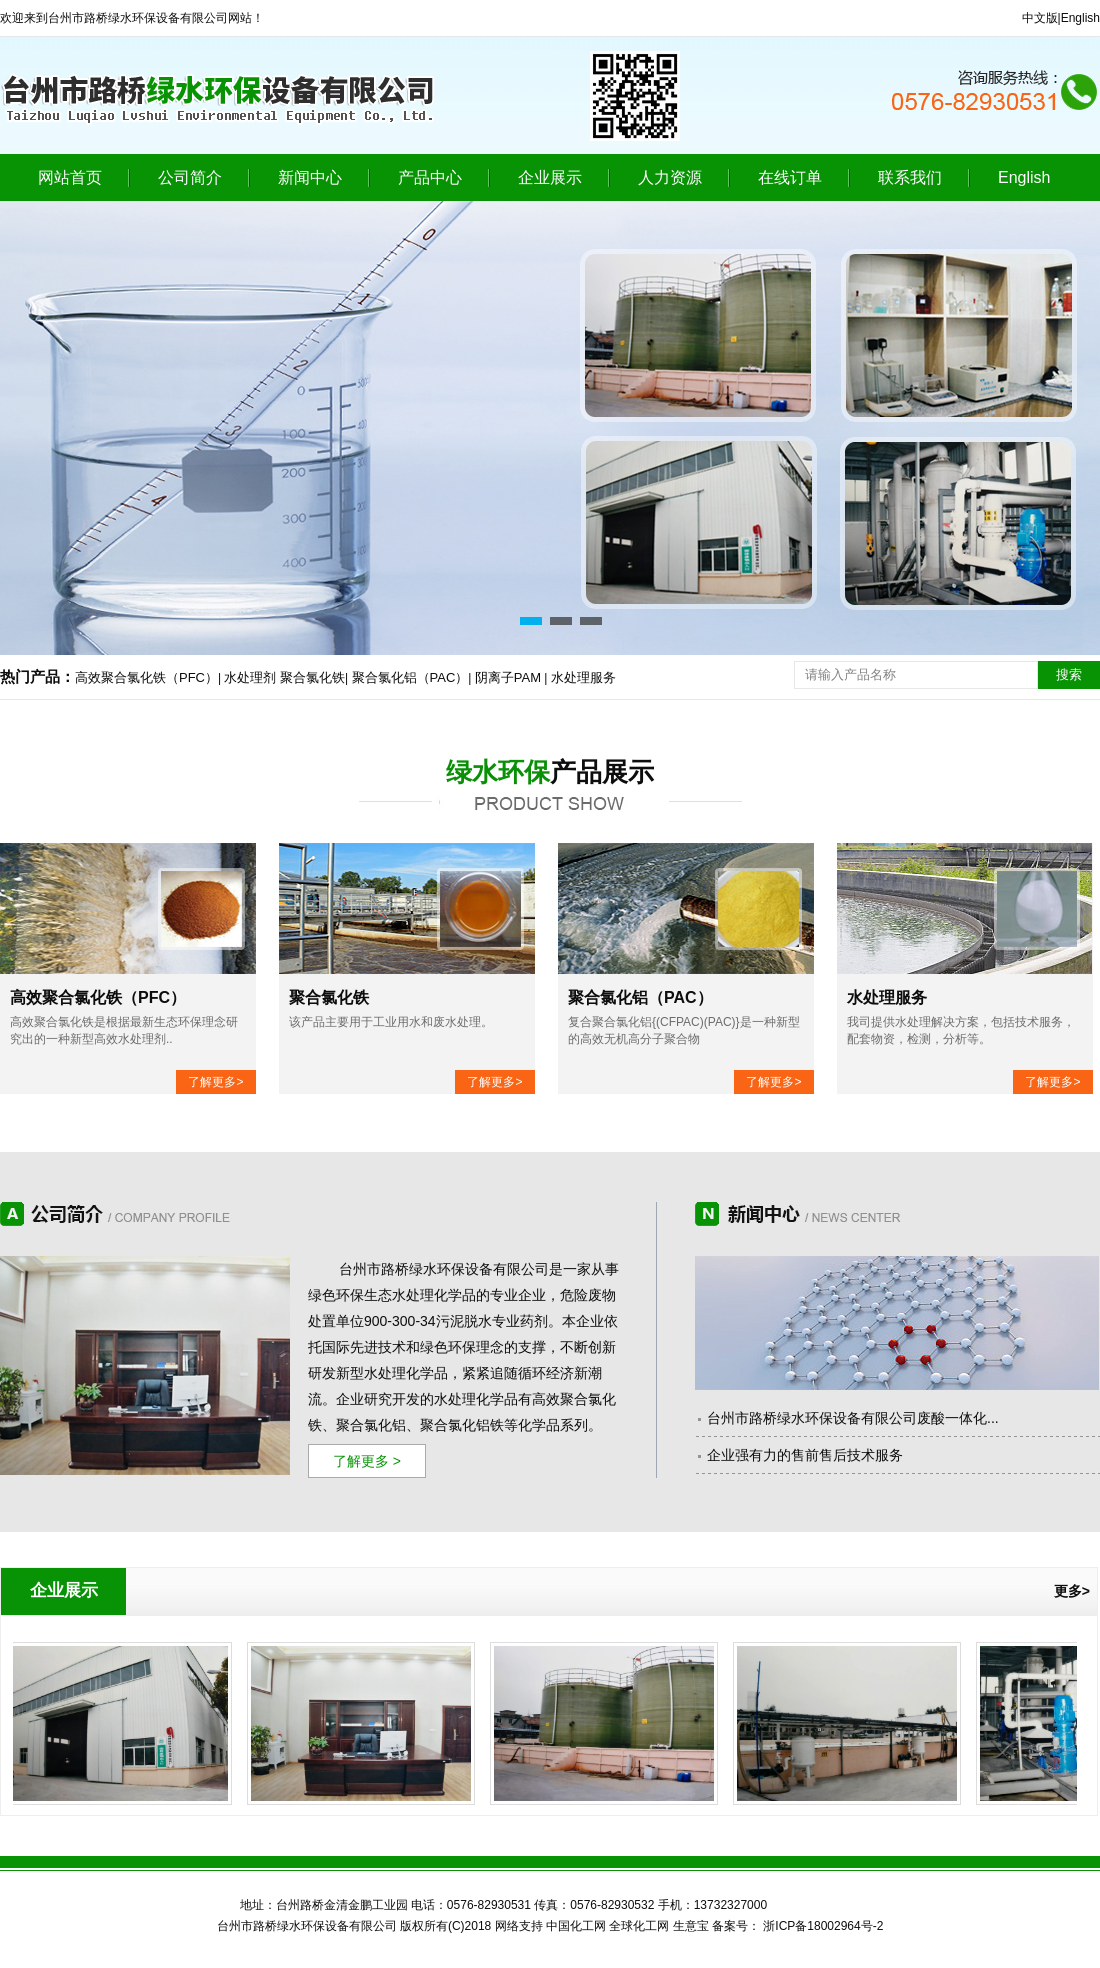 Image resolution: width=1100 pixels, height=1968 pixels. What do you see at coordinates (215, 1082) in the screenshot?
I see `了解更多>` at bounding box center [215, 1082].